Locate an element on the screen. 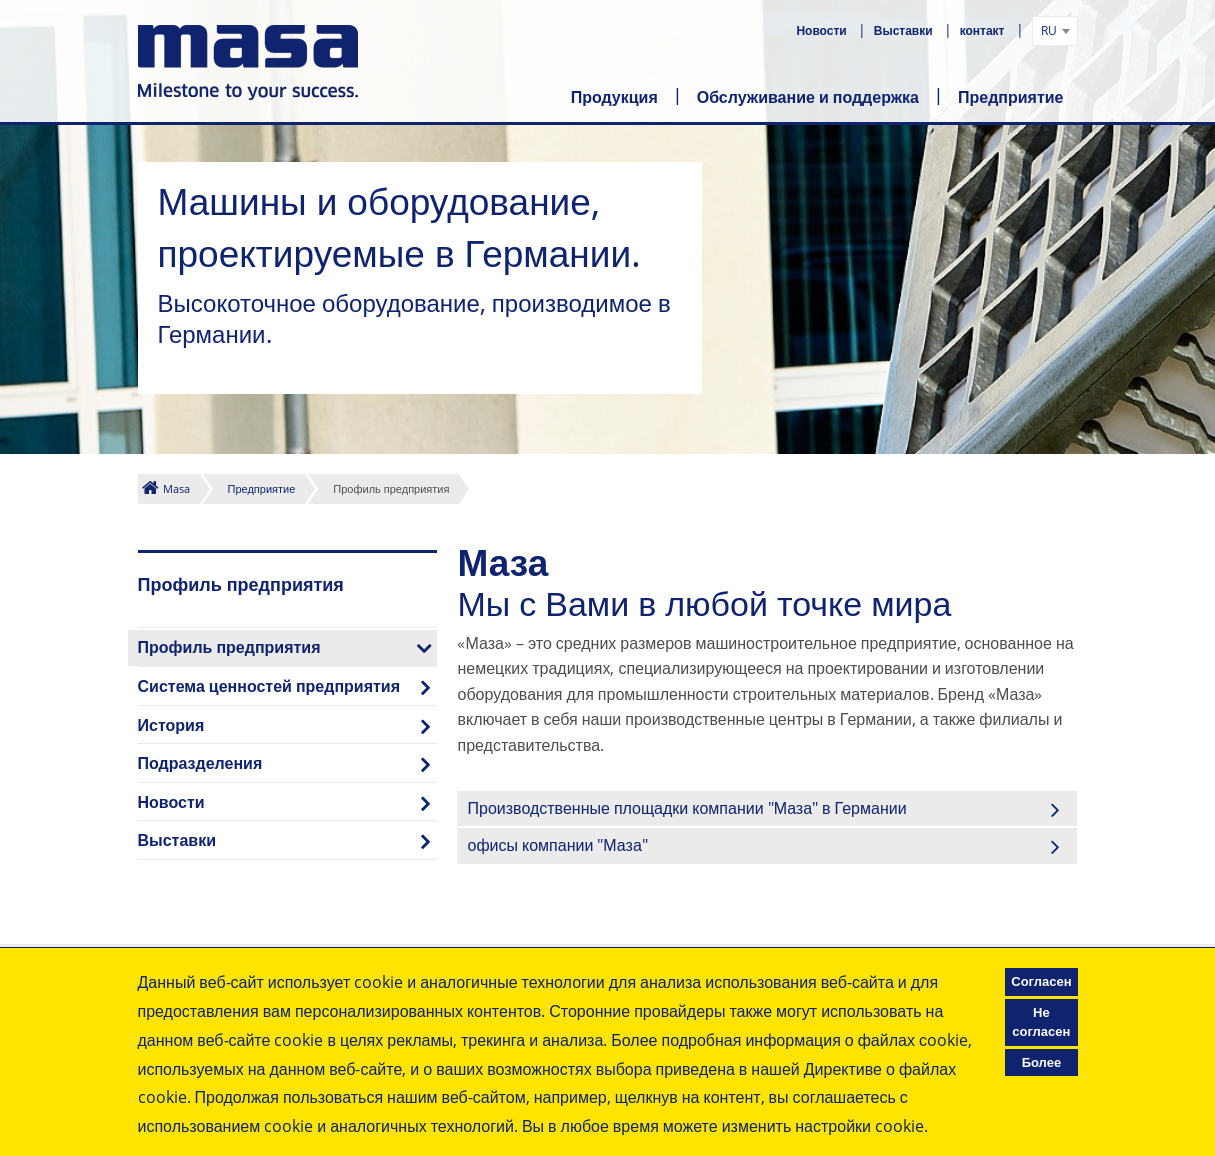 This screenshot has height=1156, width=1215. Система ценностей предприятия is located at coordinates (269, 686).